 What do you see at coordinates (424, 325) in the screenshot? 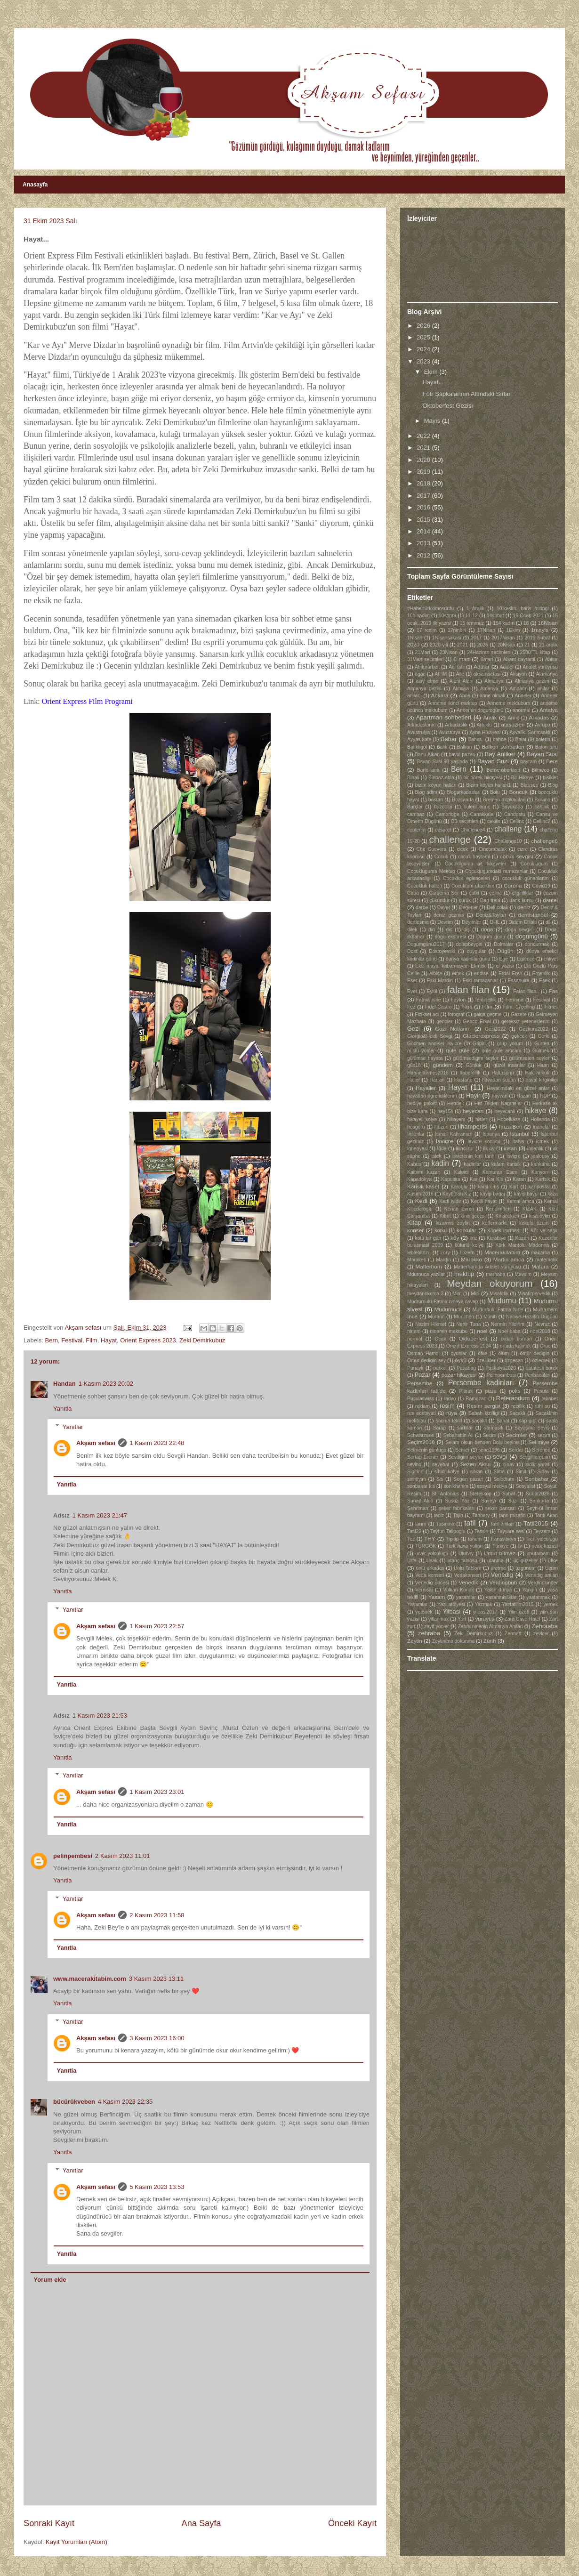
I see `2026` at bounding box center [424, 325].